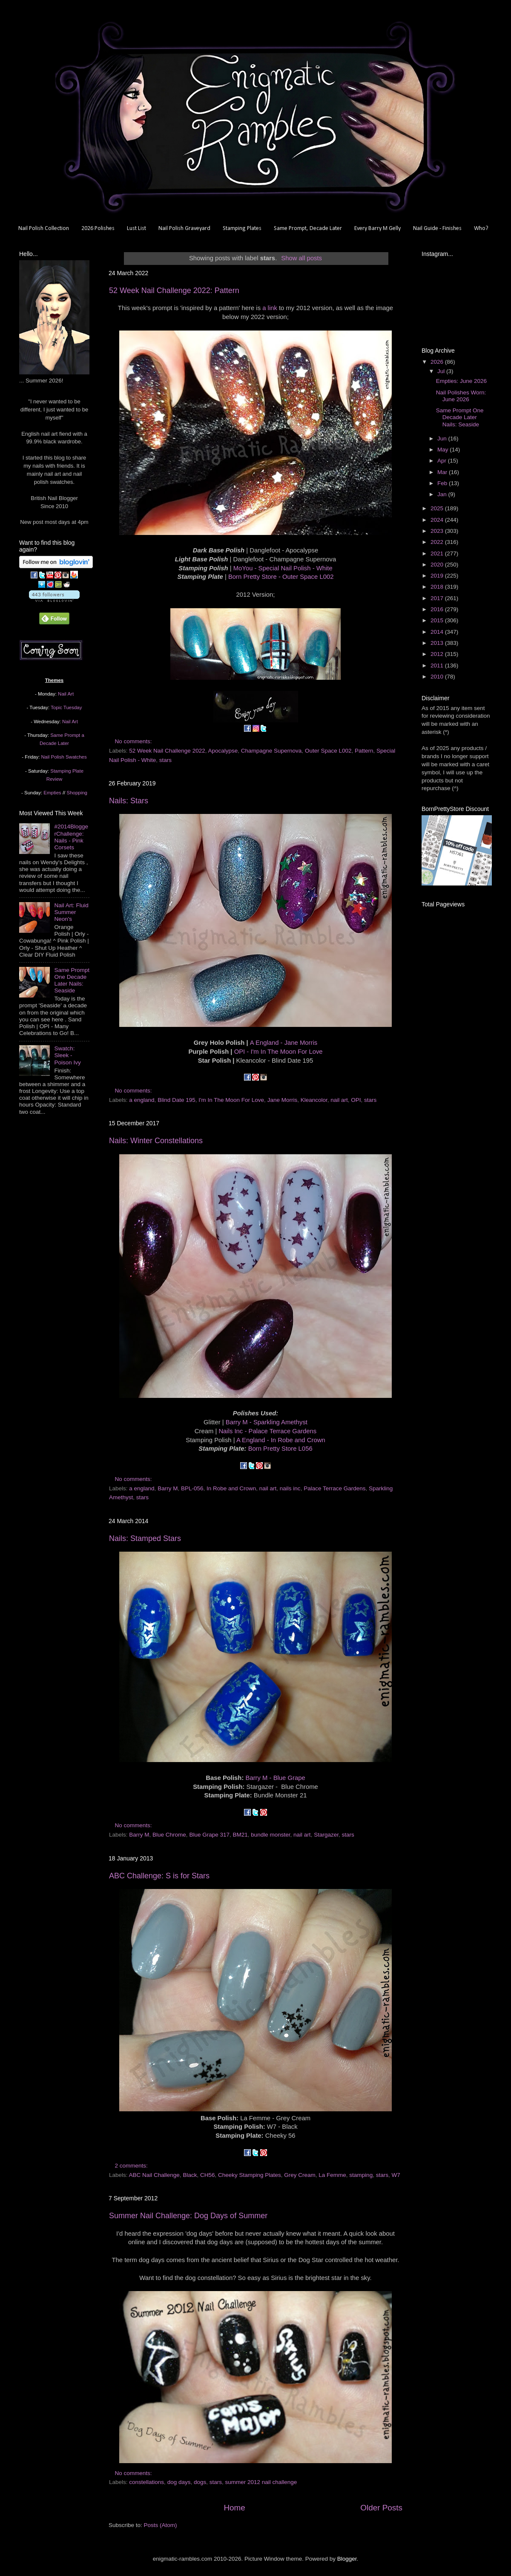 The width and height of the screenshot is (511, 2576). What do you see at coordinates (223, 751) in the screenshot?
I see `Apocalypse` at bounding box center [223, 751].